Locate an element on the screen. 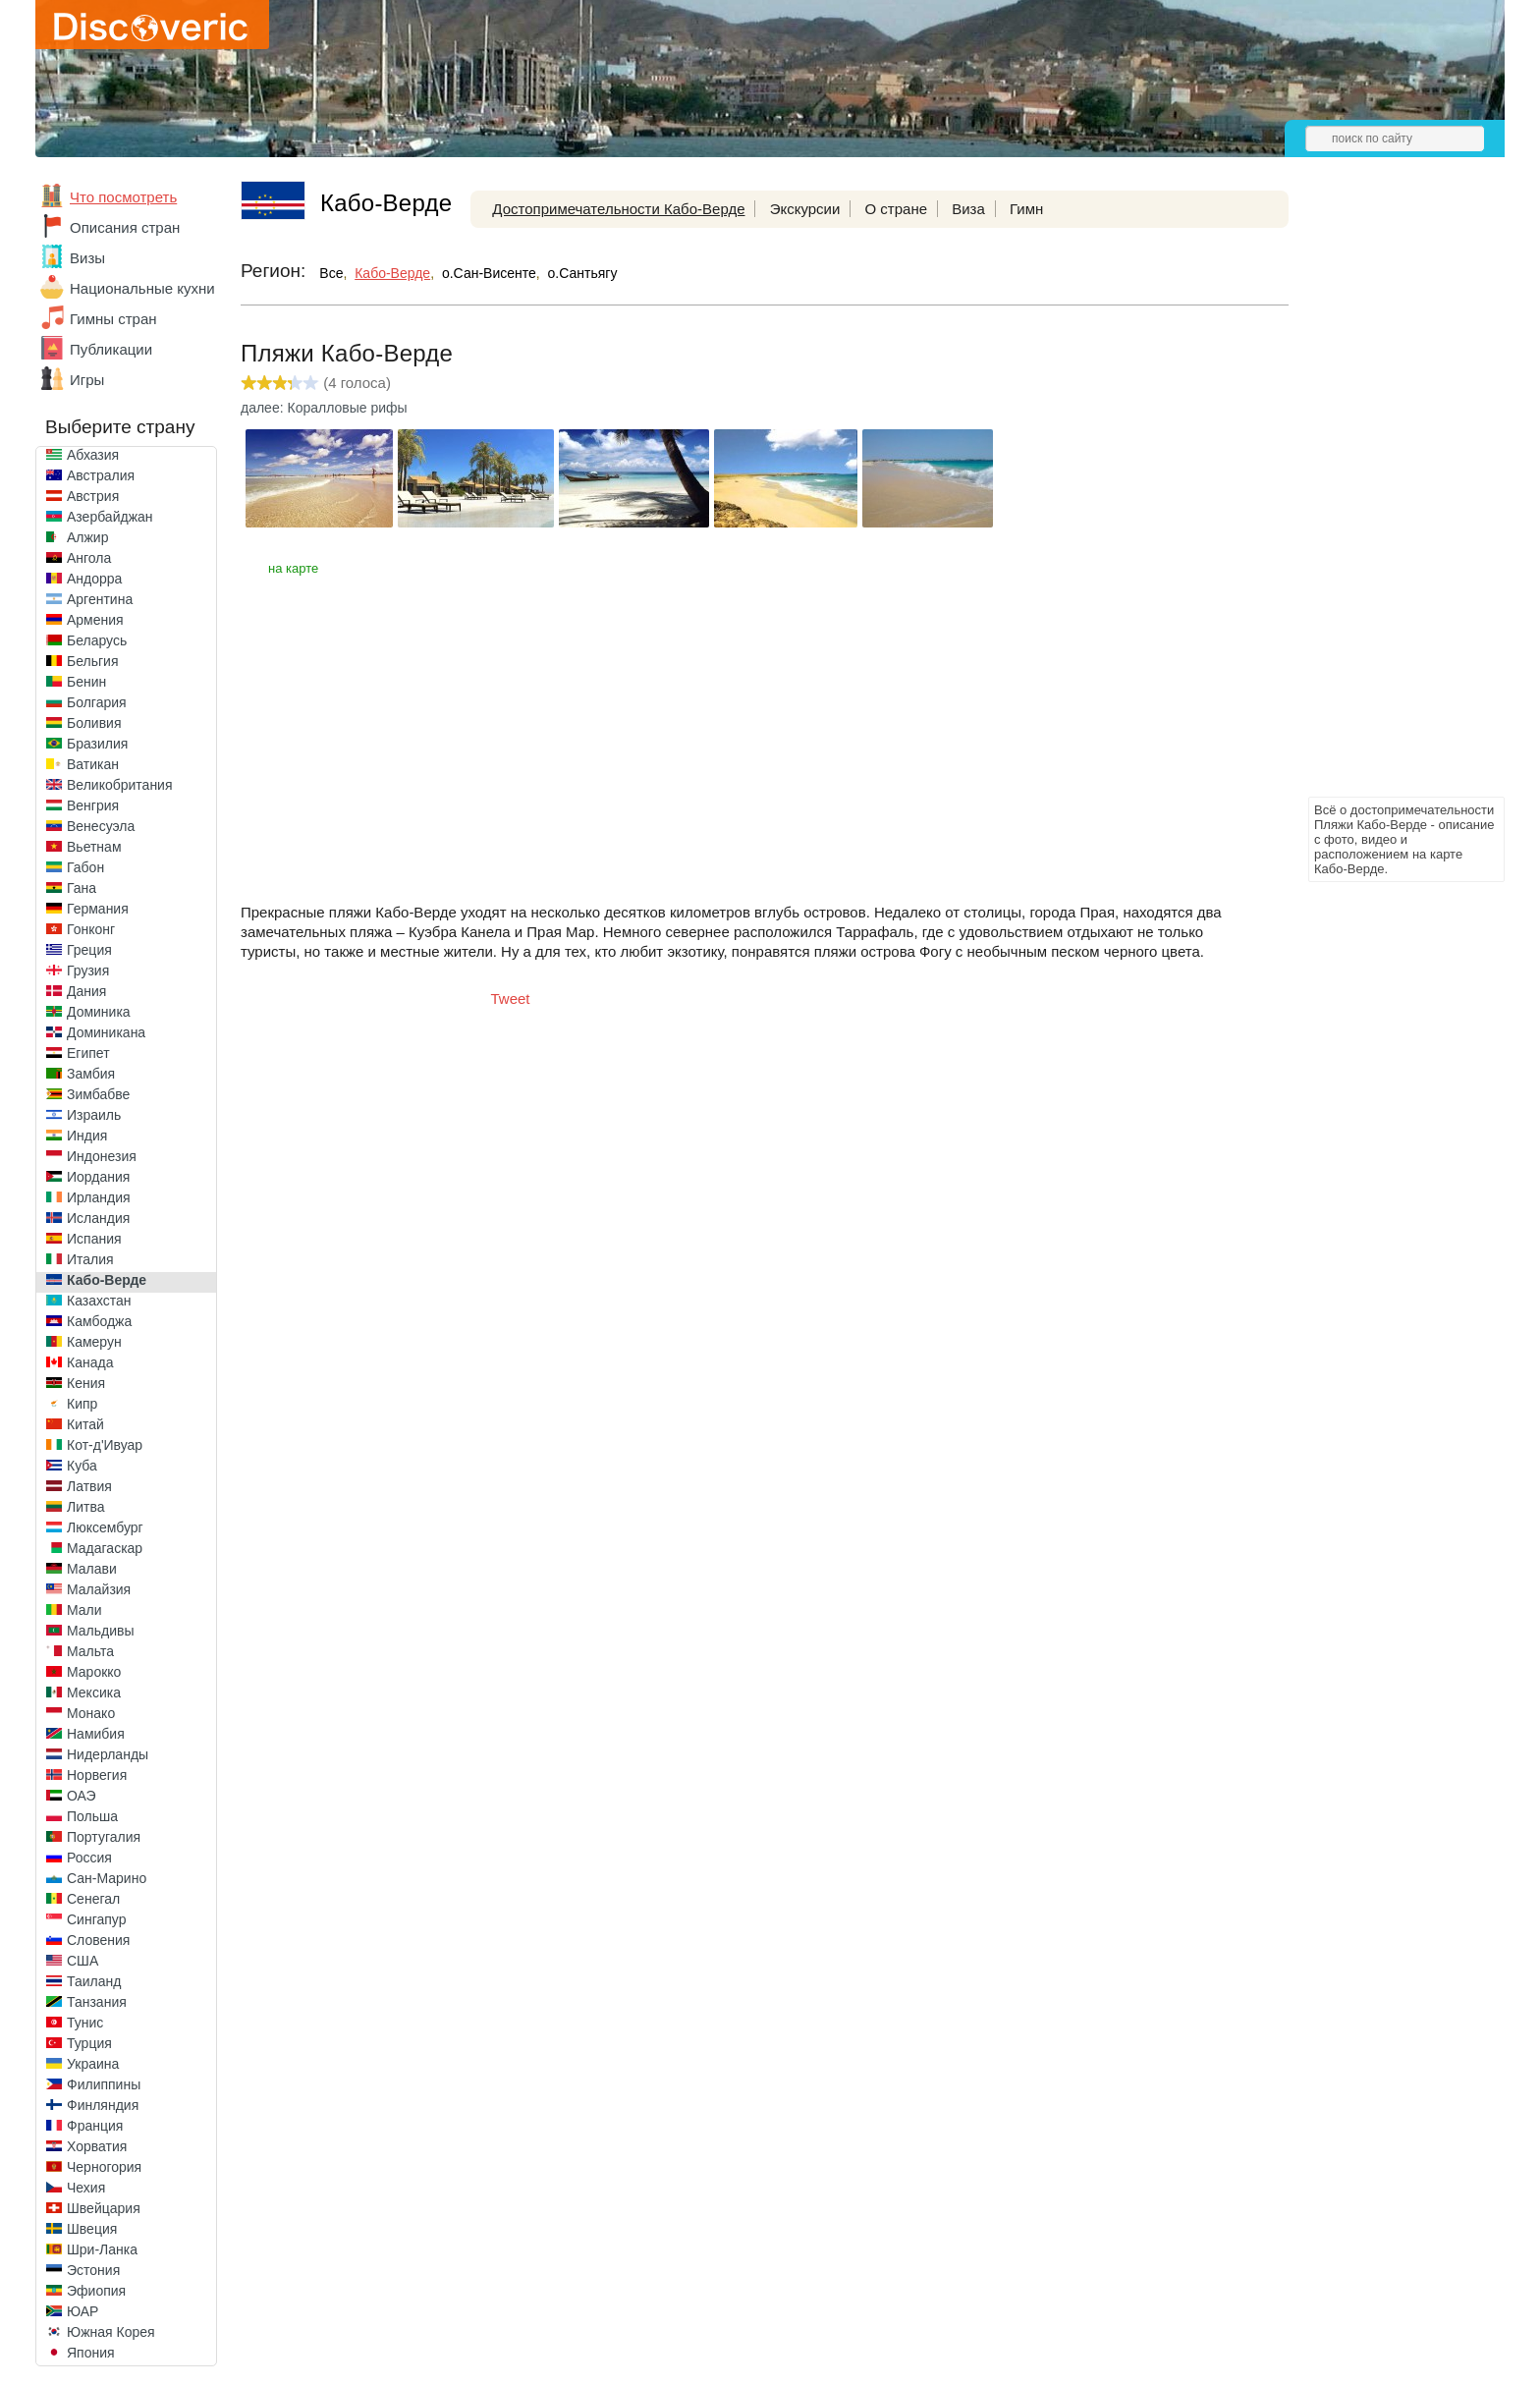 This screenshot has height=2386, width=1540. Дания is located at coordinates (86, 991).